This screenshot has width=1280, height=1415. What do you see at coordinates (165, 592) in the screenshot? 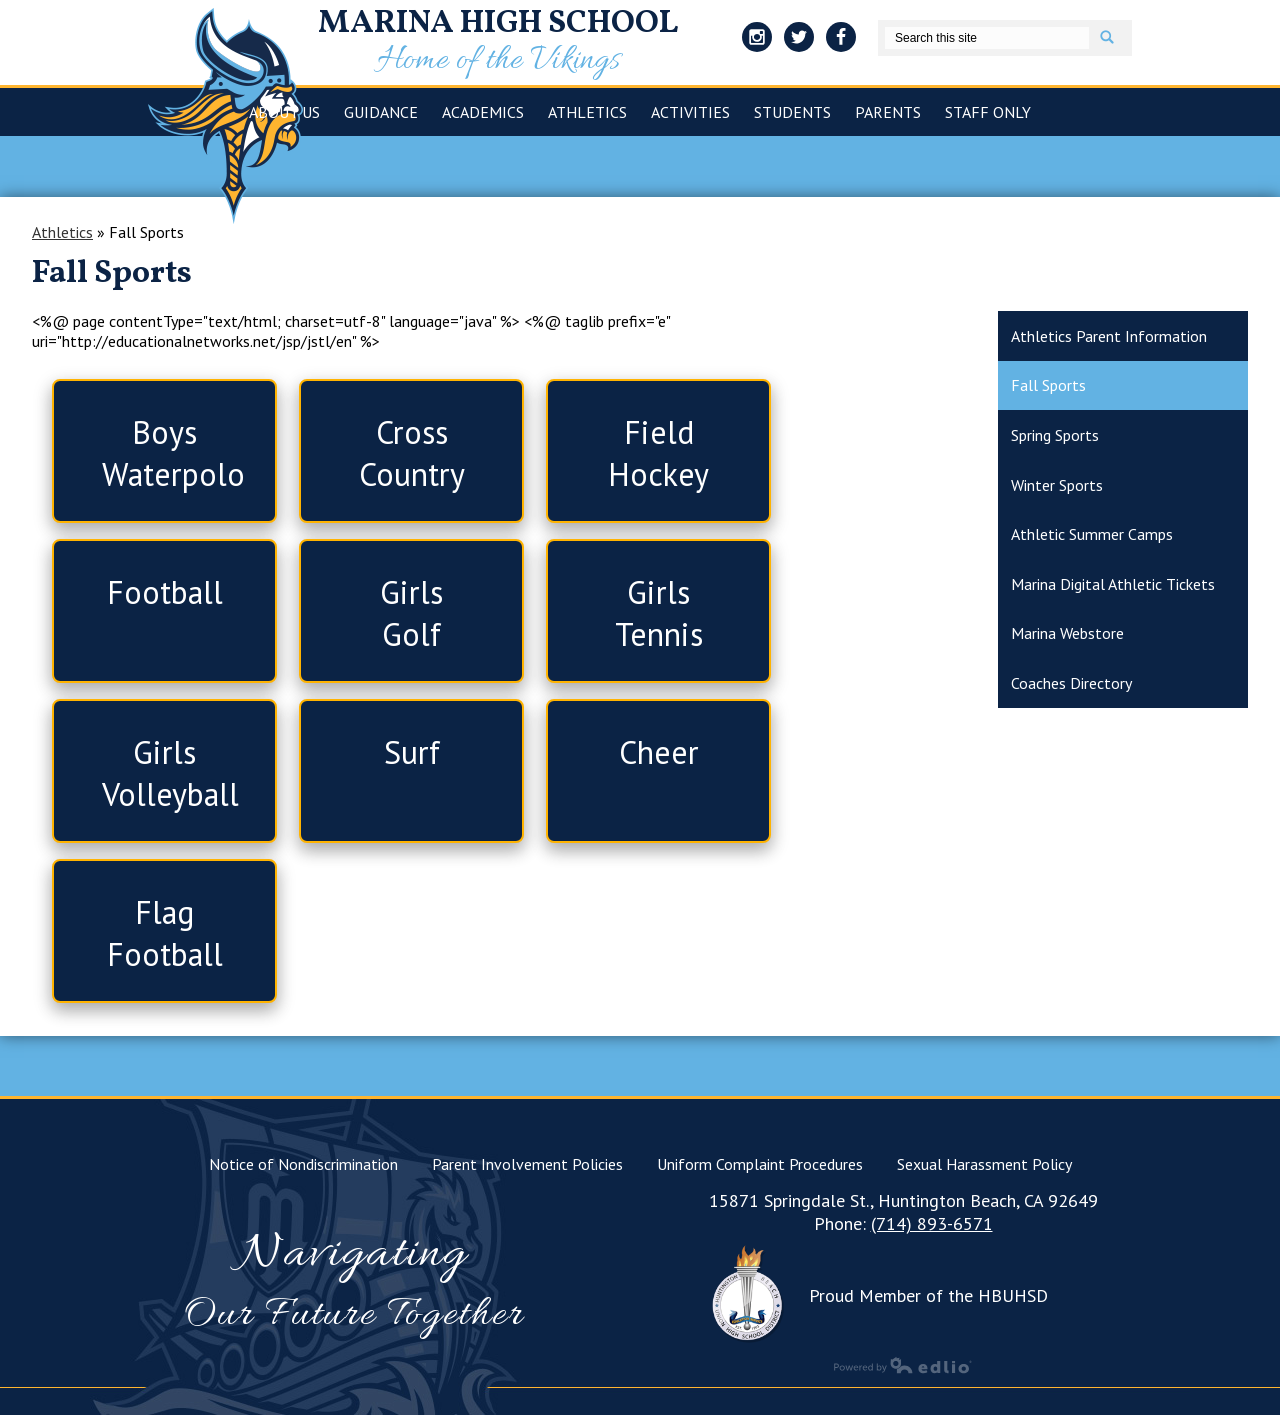
I see `Football` at bounding box center [165, 592].